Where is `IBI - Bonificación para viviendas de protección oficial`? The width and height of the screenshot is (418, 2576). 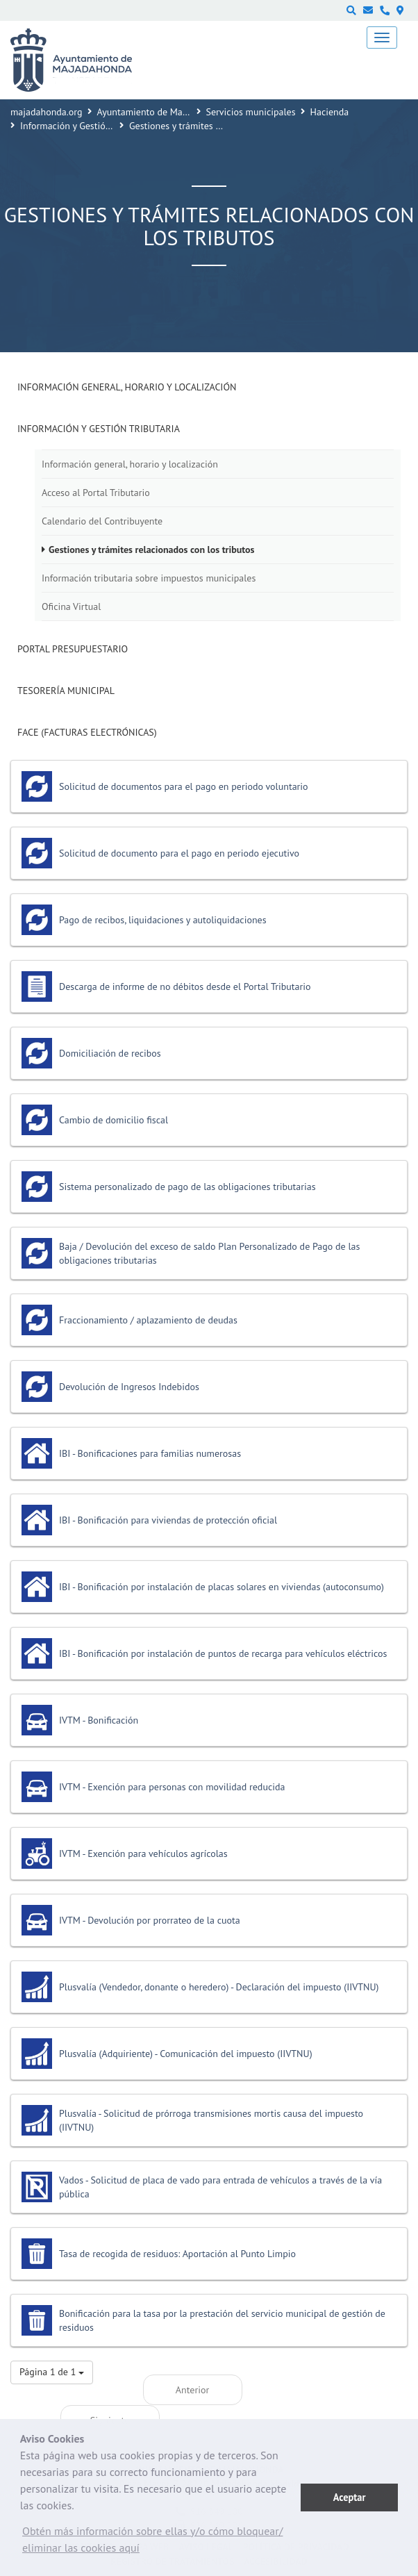
IBI - Bonificación para viviendas de protección oficial is located at coordinates (168, 1520).